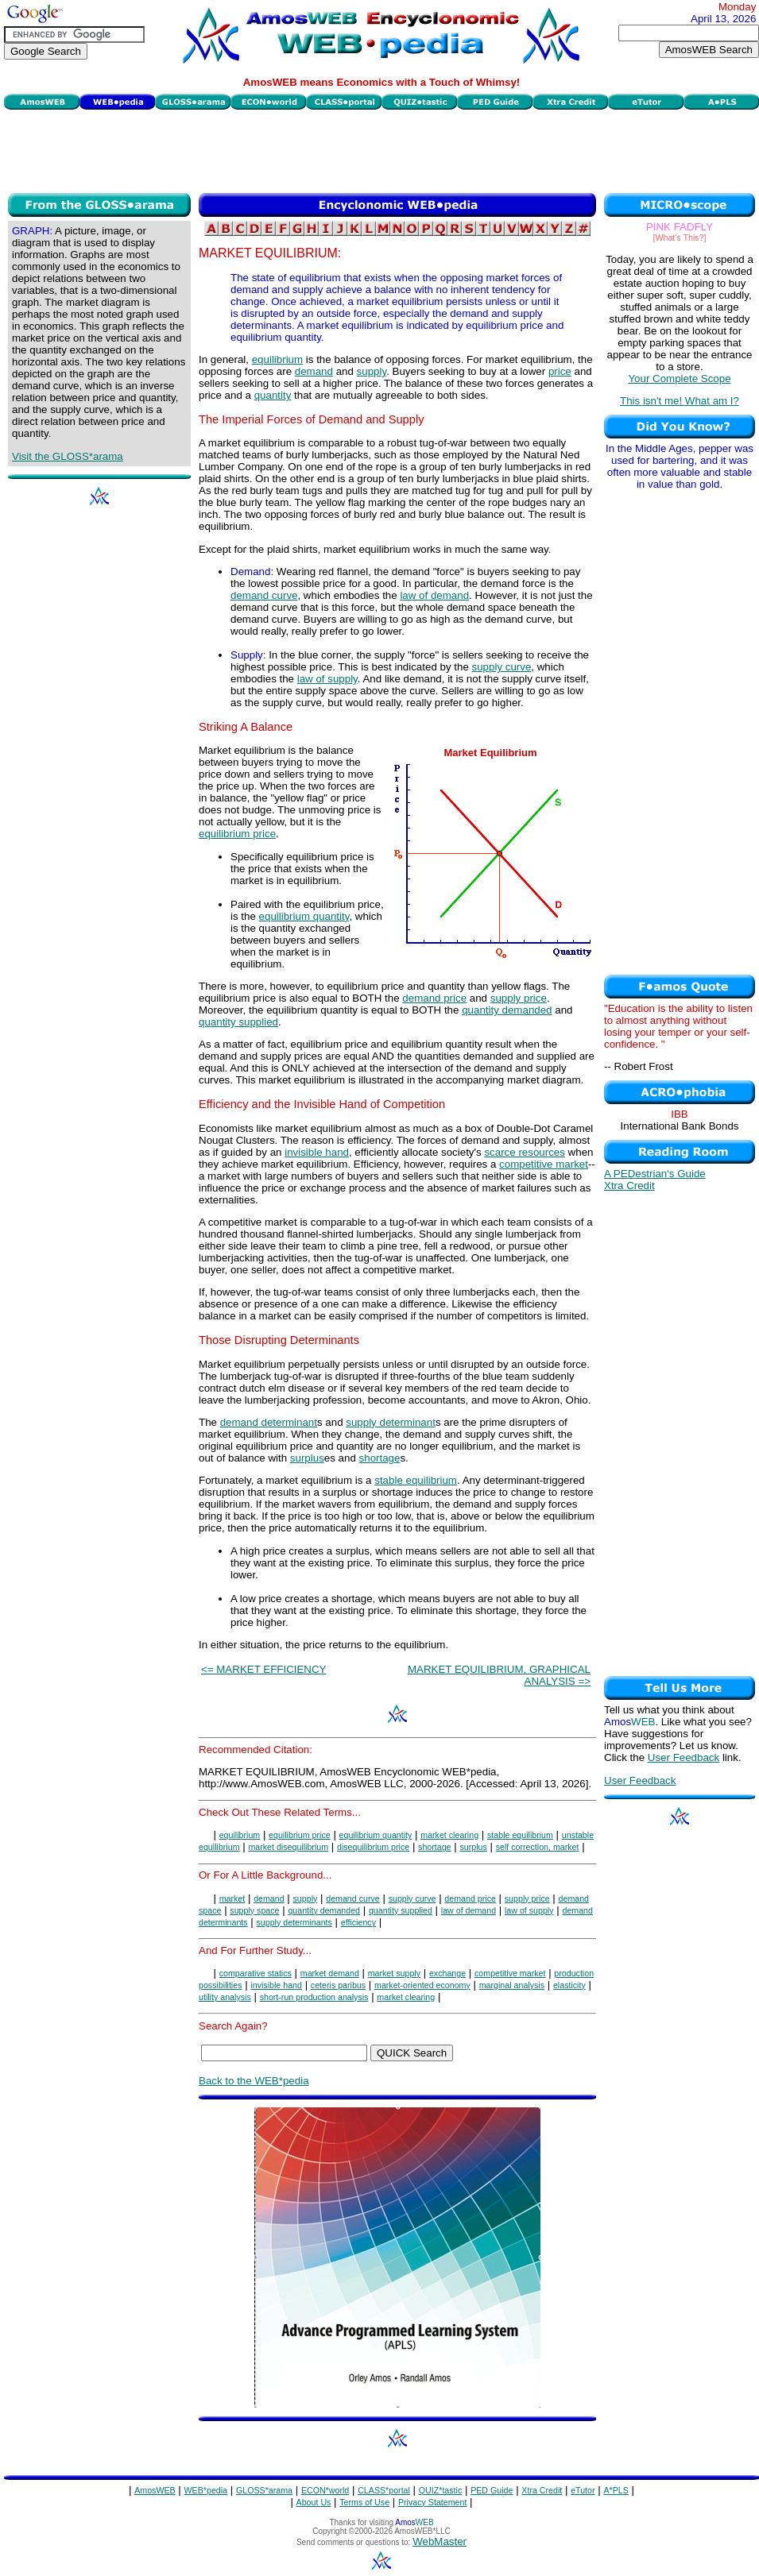 Image resolution: width=759 pixels, height=2576 pixels. I want to click on equilibrium quantity, so click(304, 916).